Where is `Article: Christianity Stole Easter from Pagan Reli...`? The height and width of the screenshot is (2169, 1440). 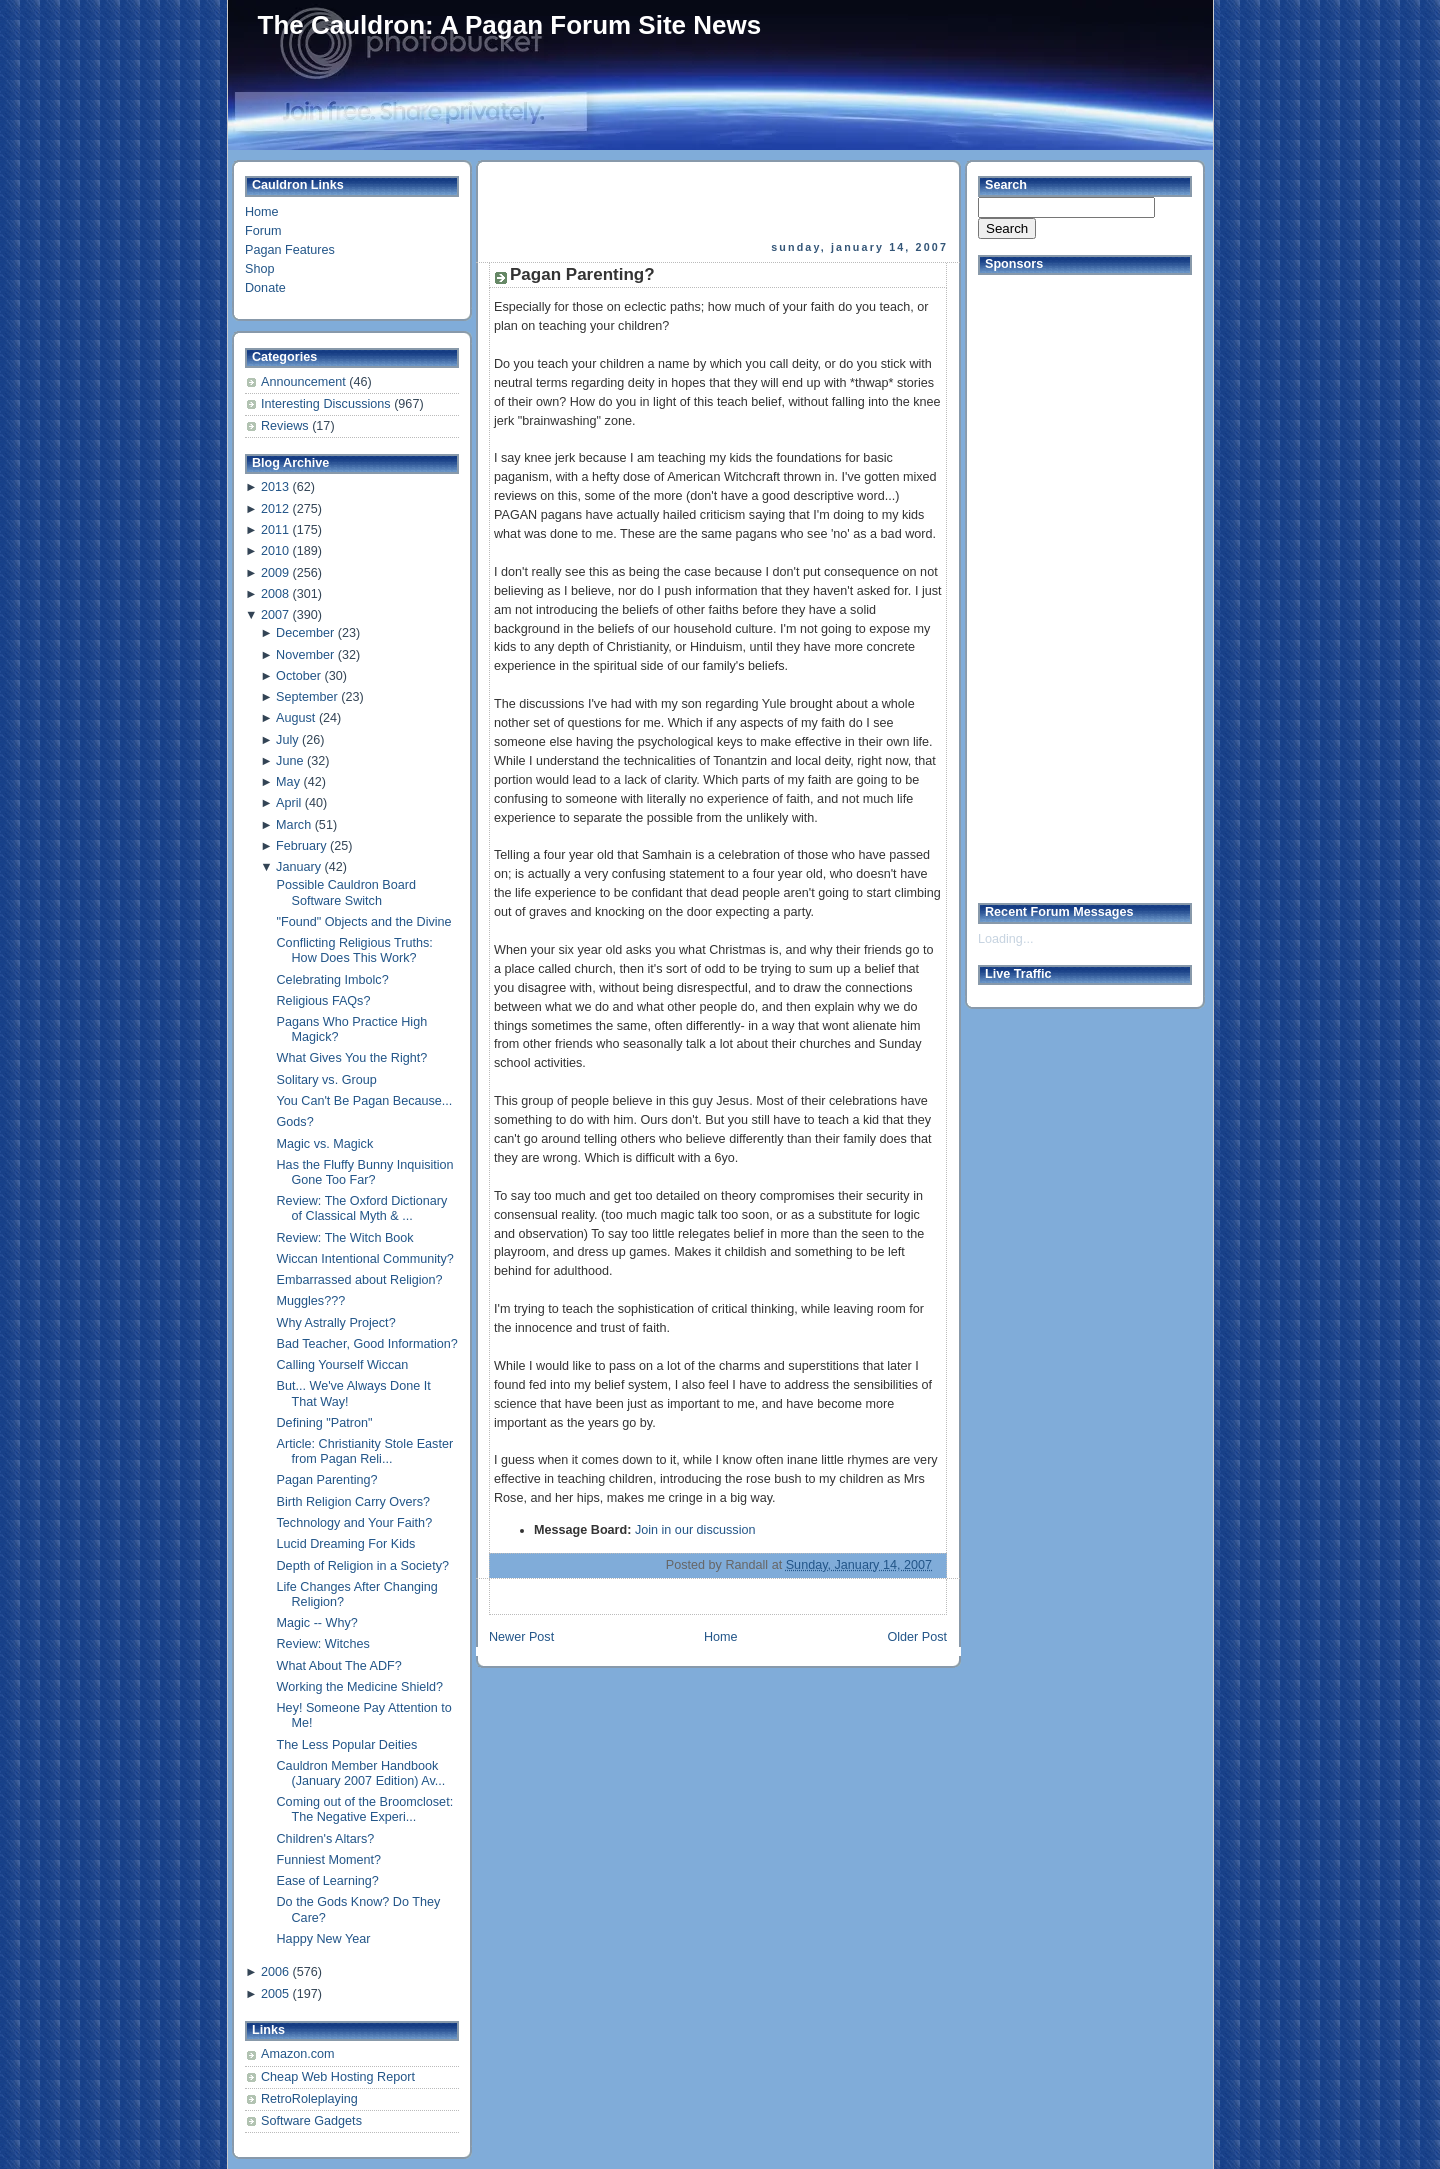 Article: Christianity Stole Easter from Pagan Reli... is located at coordinates (365, 1451).